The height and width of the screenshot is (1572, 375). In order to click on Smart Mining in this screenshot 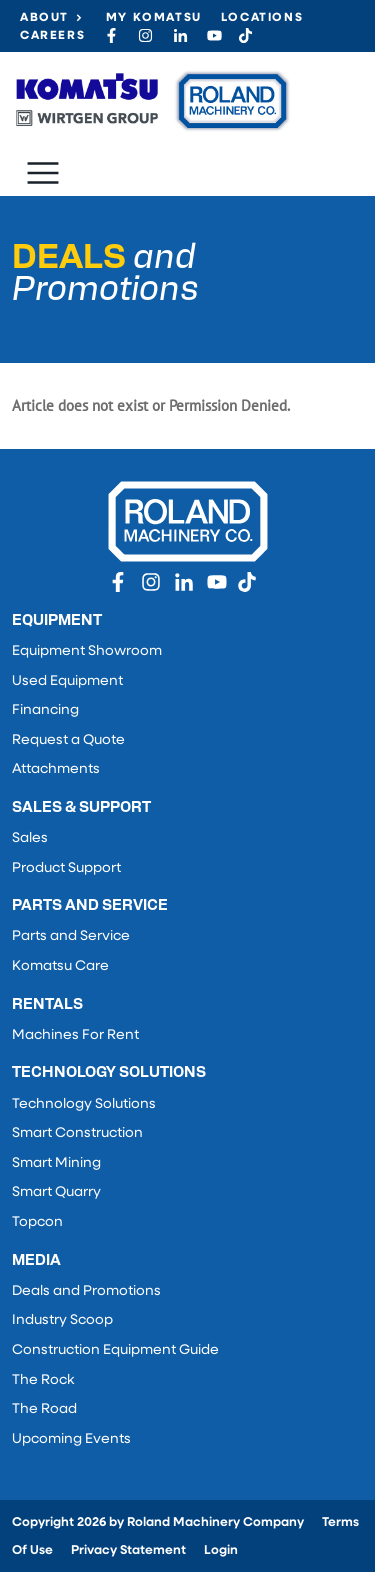, I will do `click(56, 1163)`.